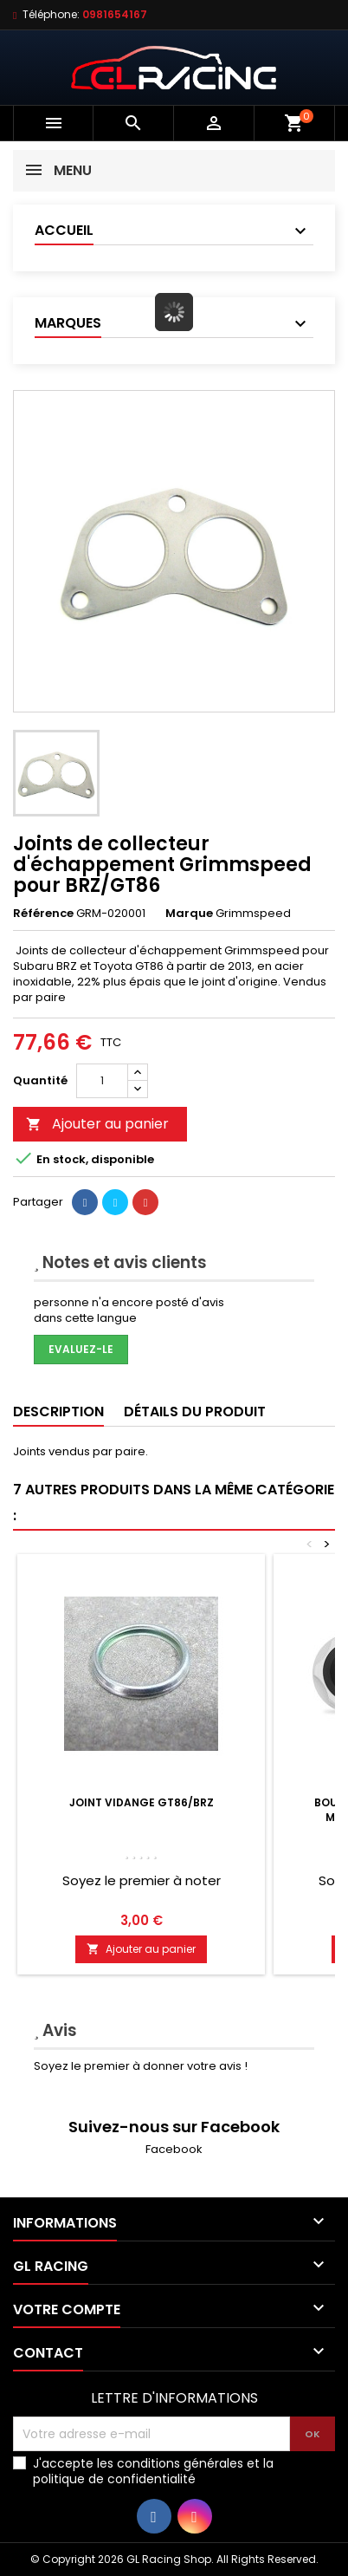 The height and width of the screenshot is (2576, 348). What do you see at coordinates (43, 913) in the screenshot?
I see `Référence` at bounding box center [43, 913].